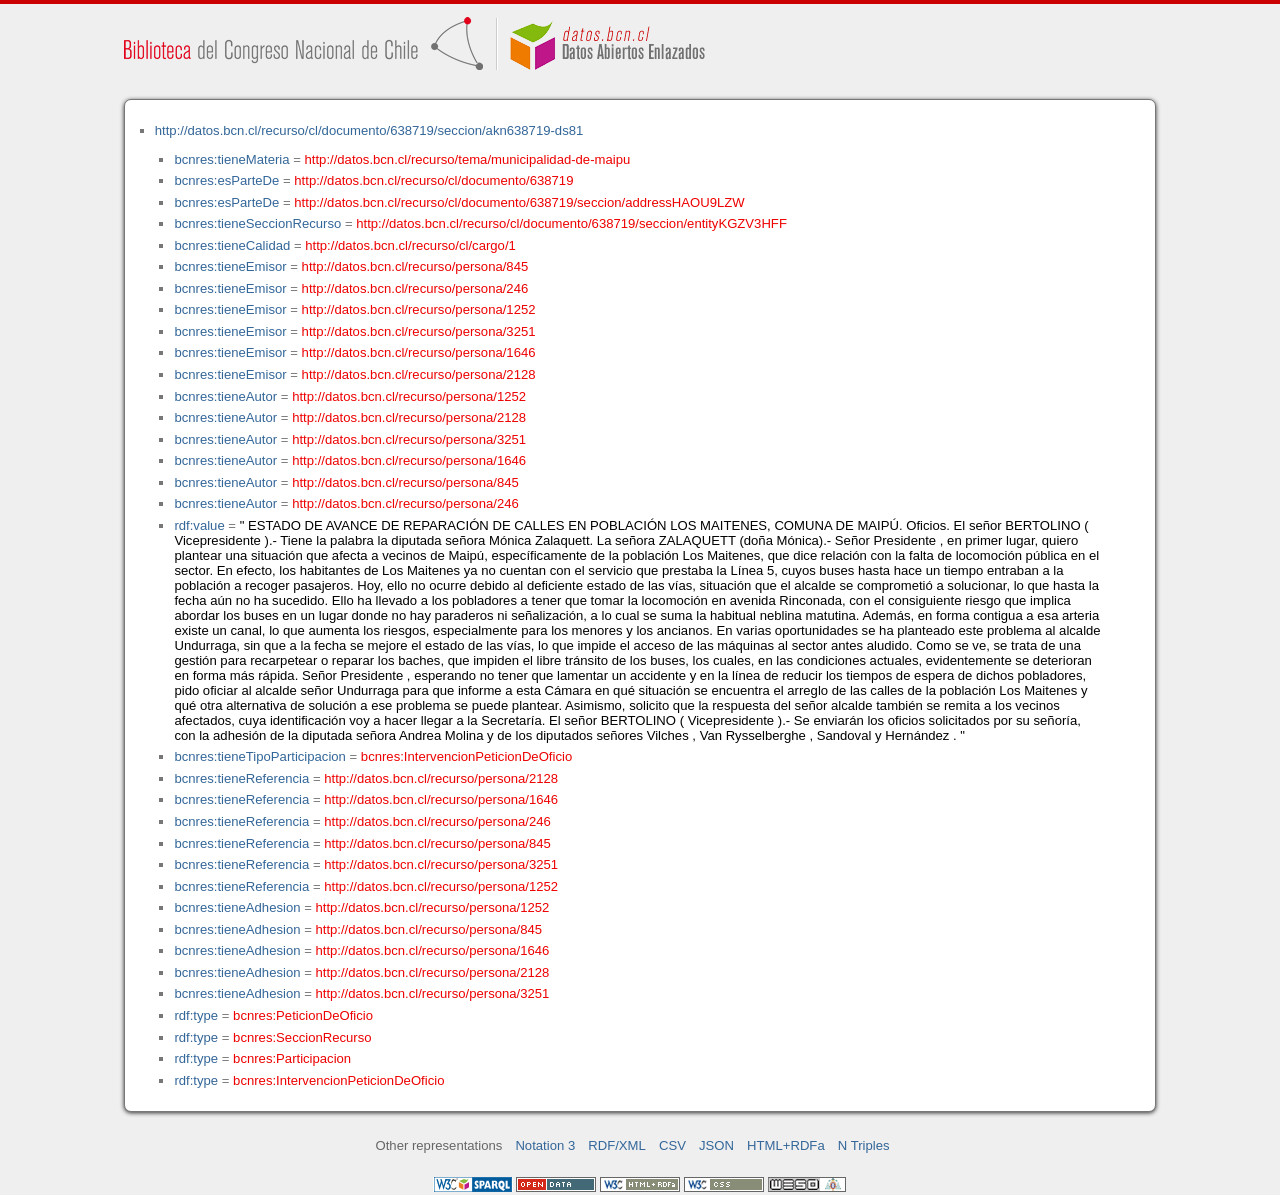  Describe the element at coordinates (545, 1145) in the screenshot. I see `Notation 3` at that location.